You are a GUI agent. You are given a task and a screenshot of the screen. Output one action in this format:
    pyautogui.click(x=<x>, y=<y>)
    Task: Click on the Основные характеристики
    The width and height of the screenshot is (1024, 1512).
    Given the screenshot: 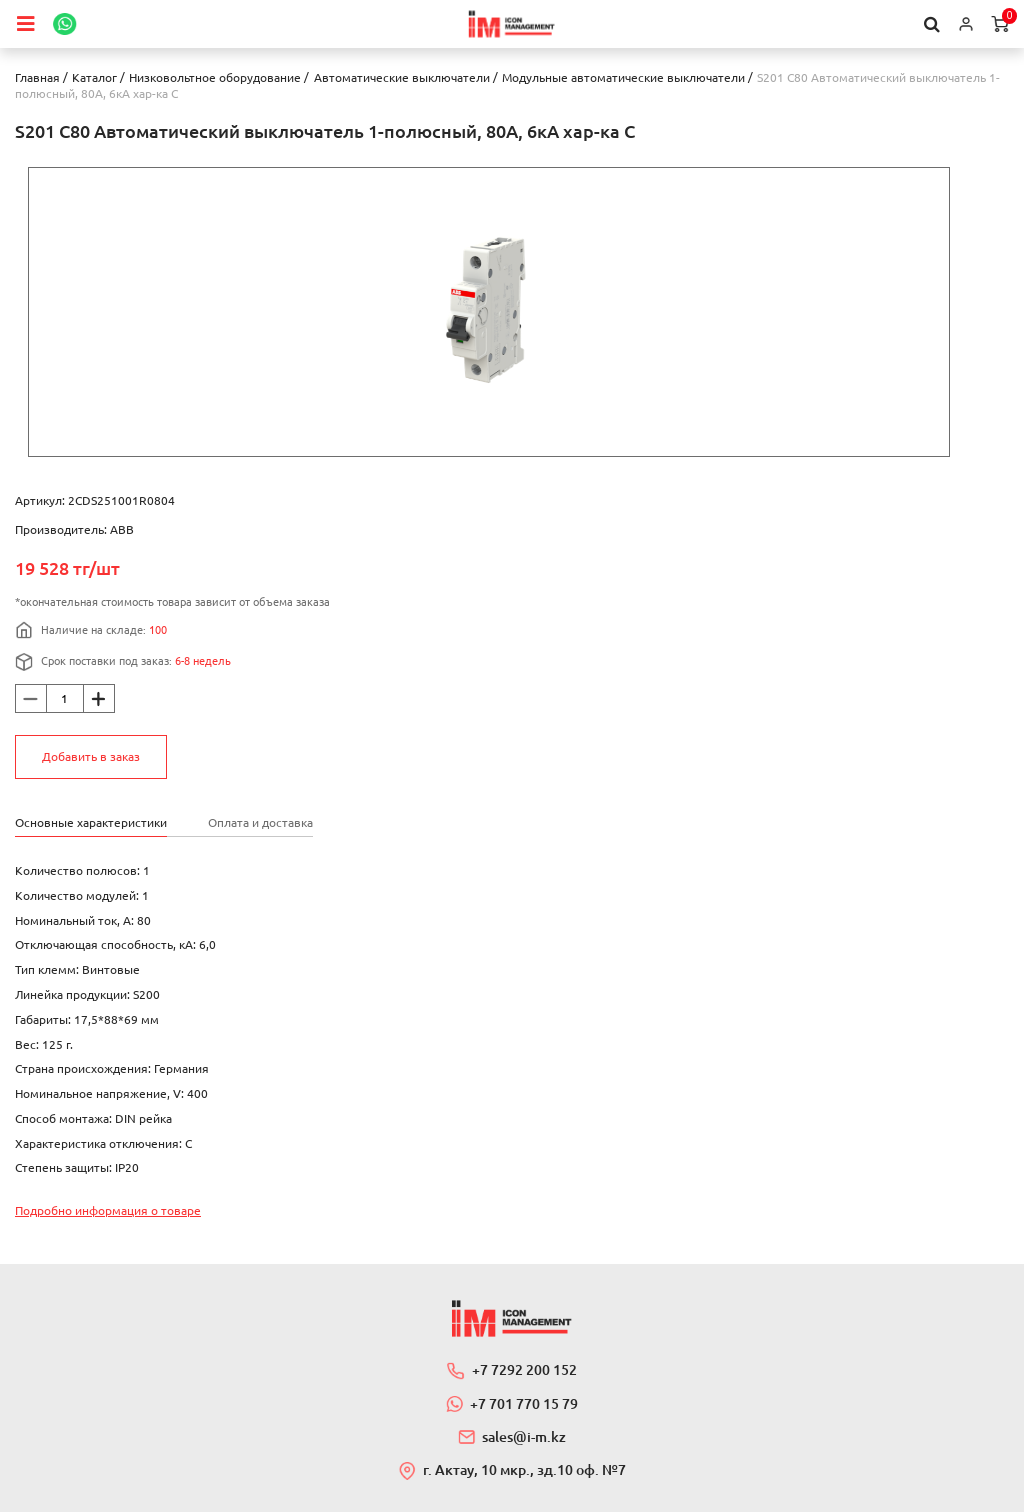 What is the action you would take?
    pyautogui.click(x=91, y=822)
    